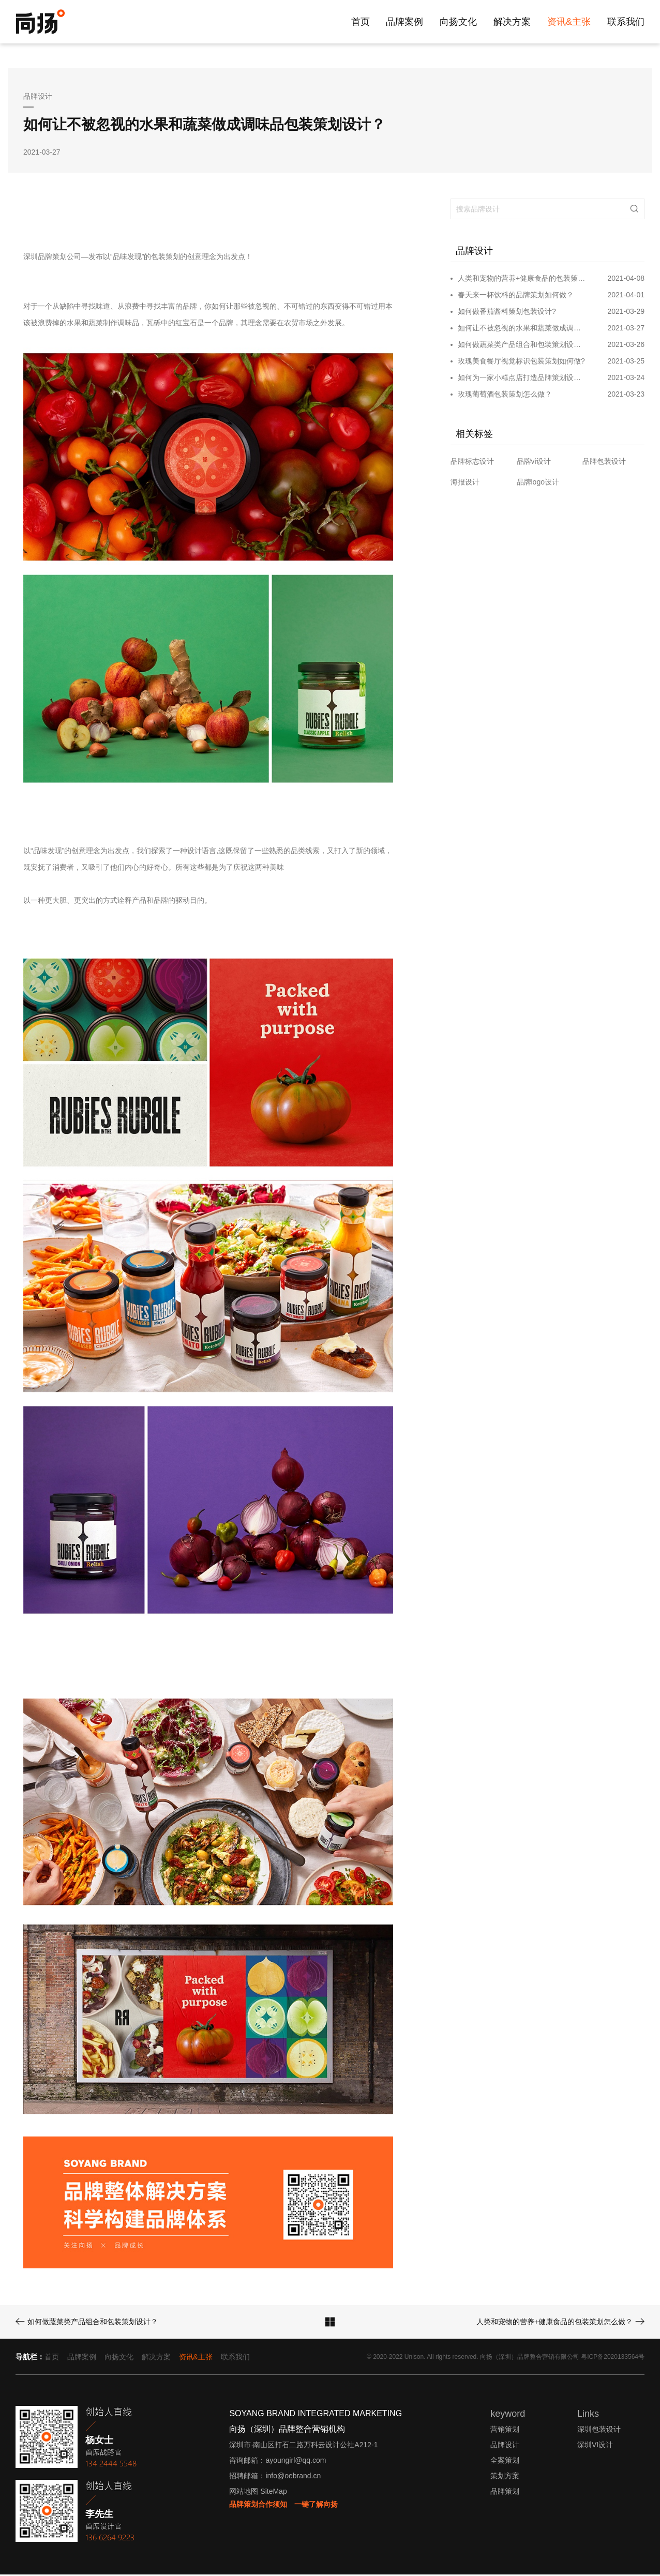 The width and height of the screenshot is (660, 2576). Describe the element at coordinates (604, 463) in the screenshot. I see `品牌包装设计` at that location.